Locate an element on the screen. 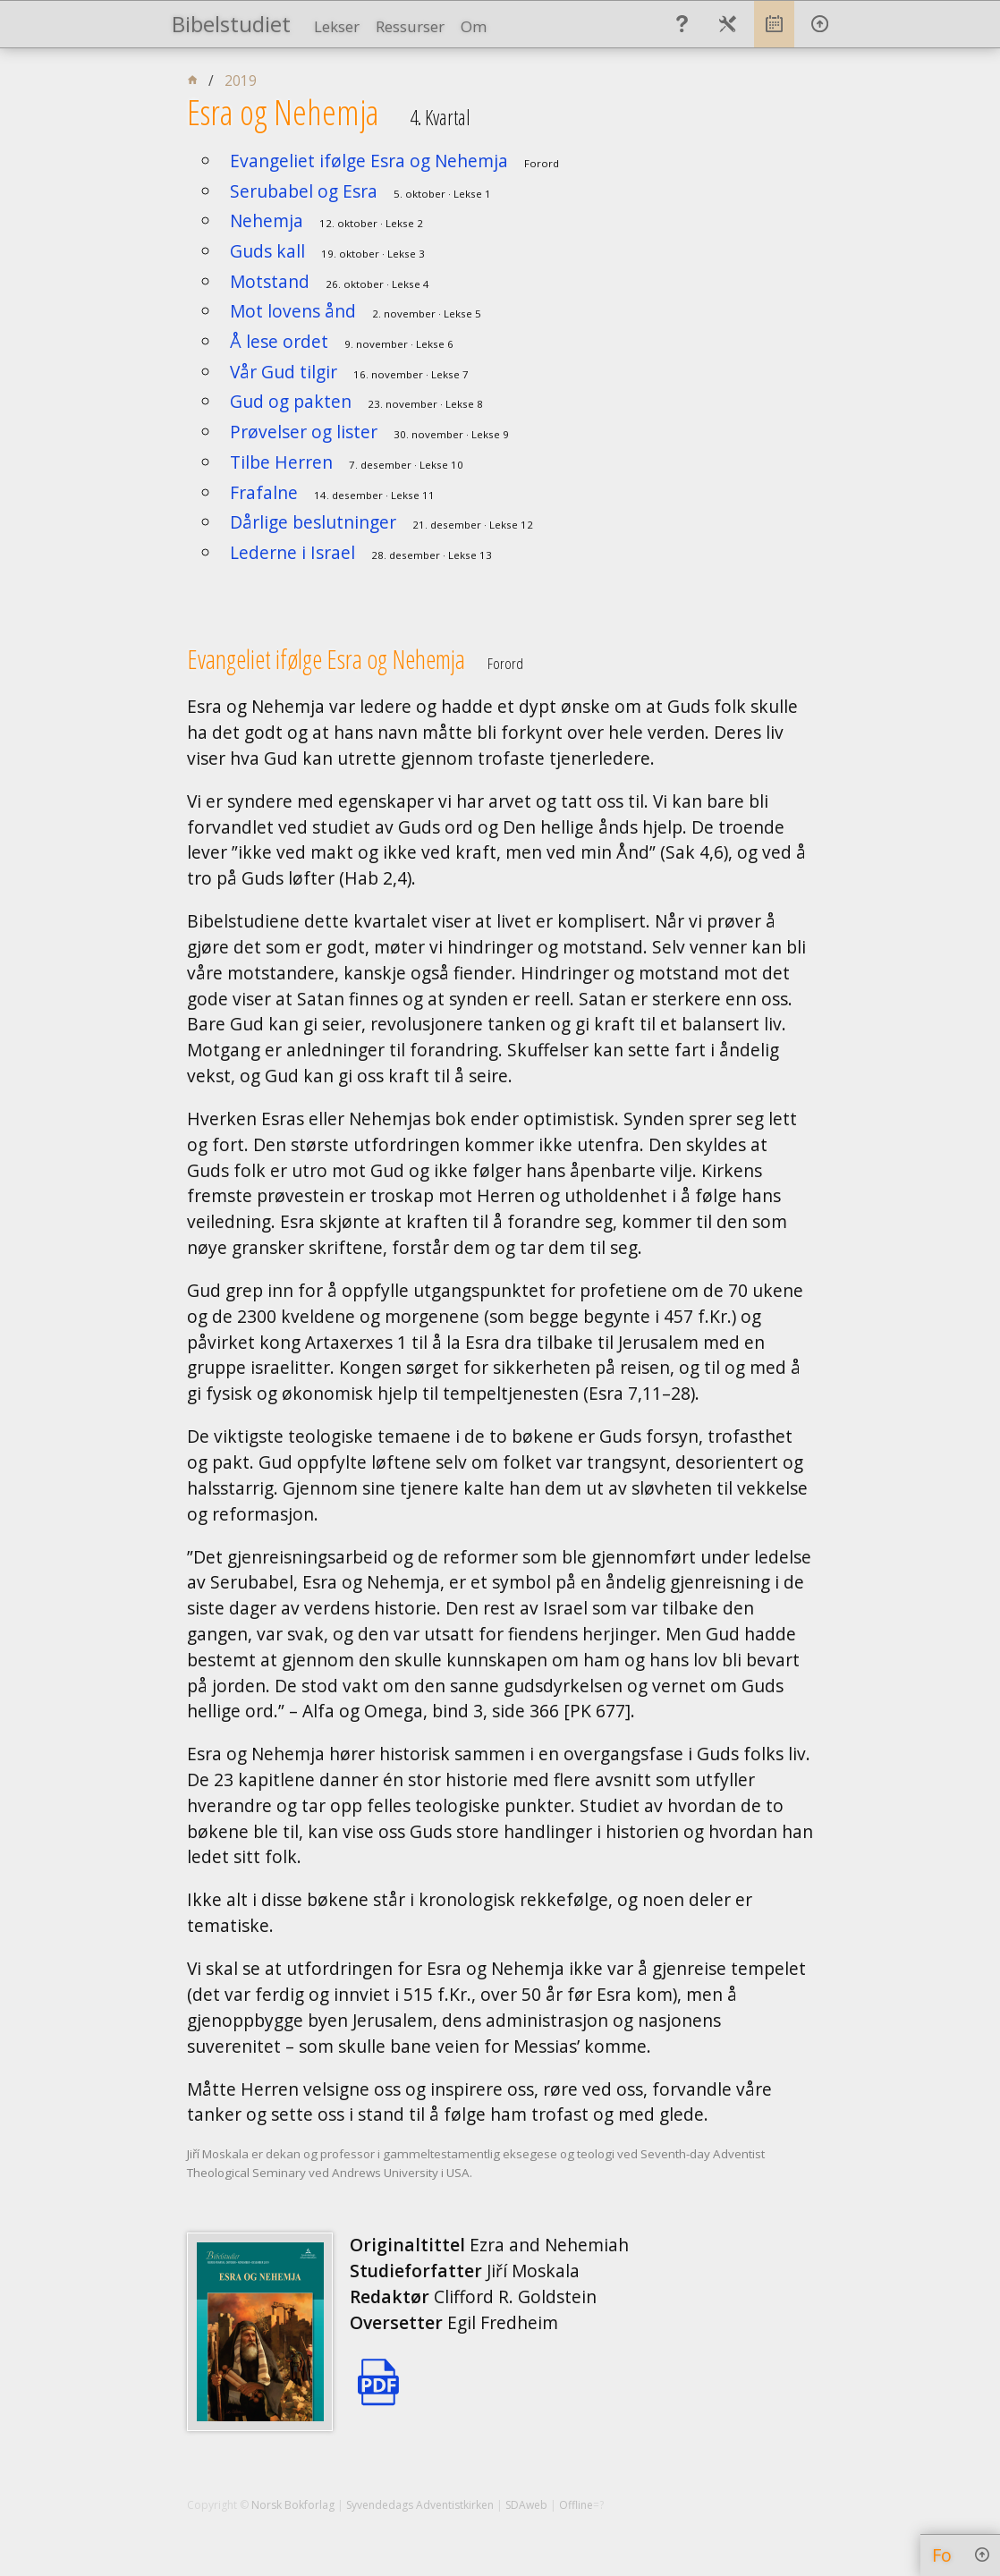  Syvendedags Adventistkirken is located at coordinates (420, 2504).